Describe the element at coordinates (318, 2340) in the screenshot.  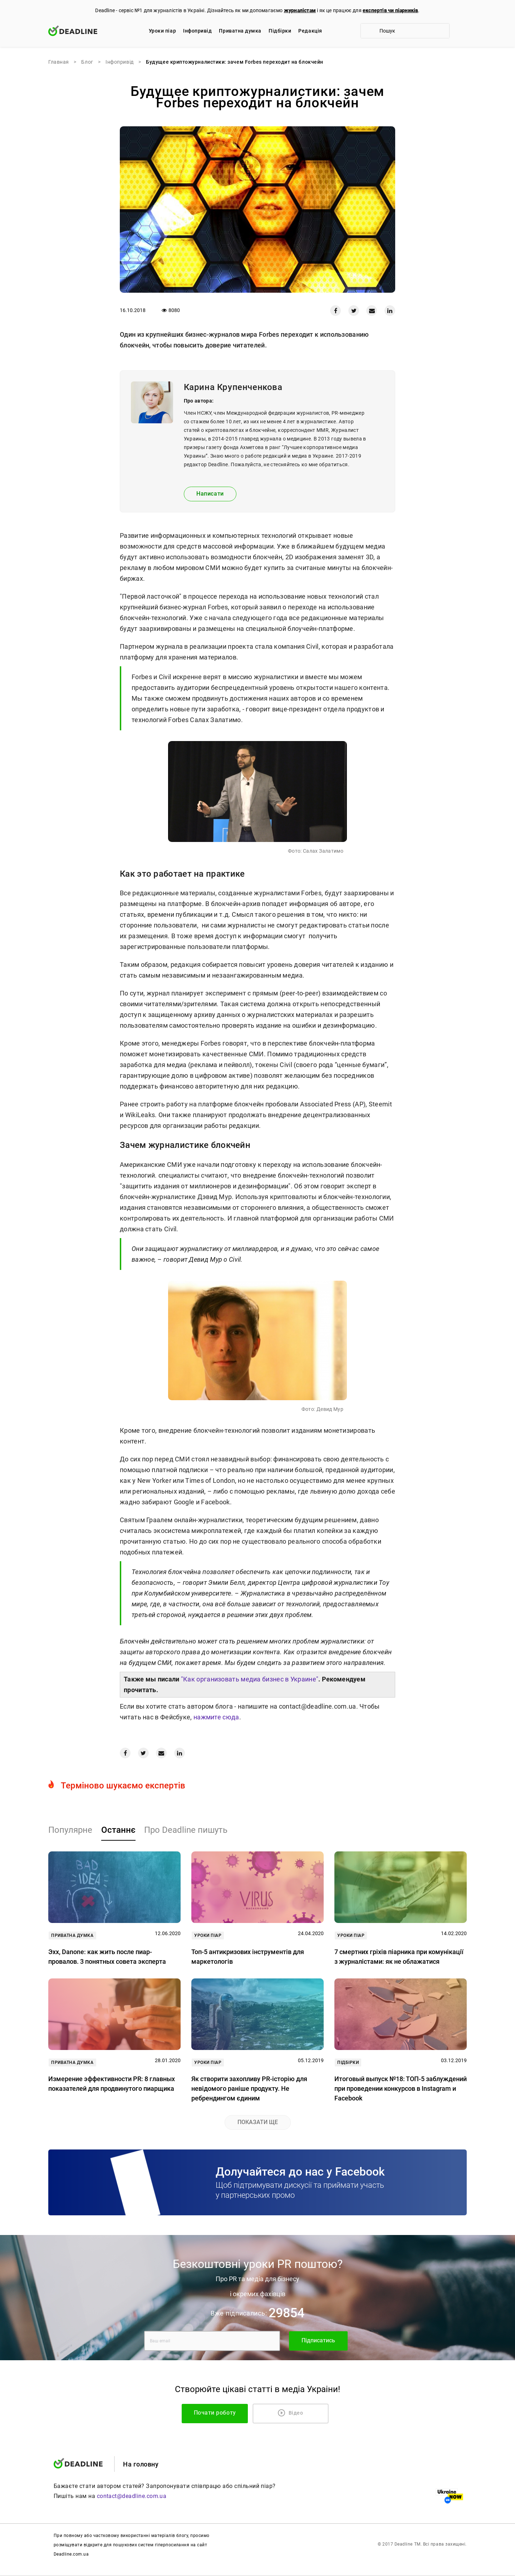
I see `Підписатись` at that location.